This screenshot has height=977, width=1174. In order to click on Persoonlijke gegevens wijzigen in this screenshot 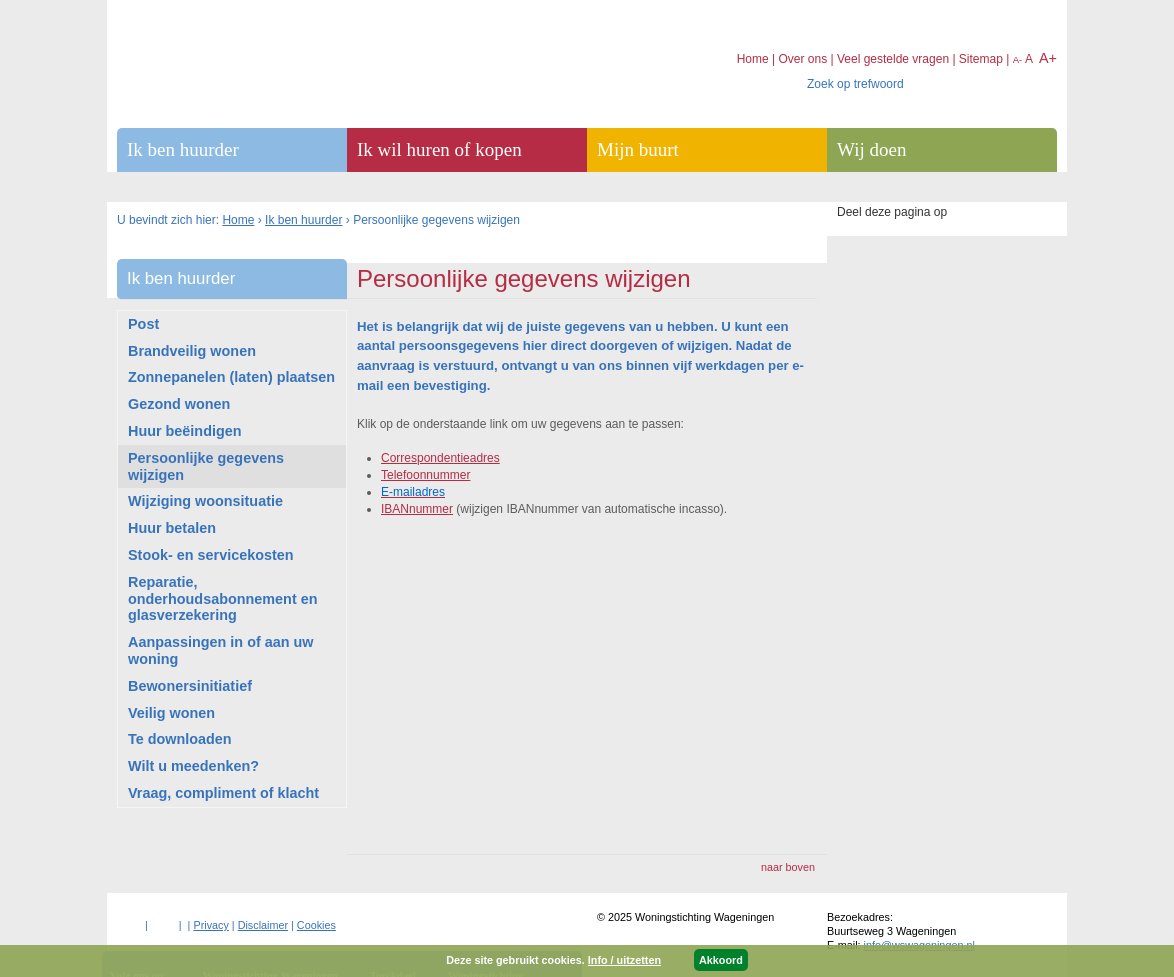, I will do `click(206, 466)`.